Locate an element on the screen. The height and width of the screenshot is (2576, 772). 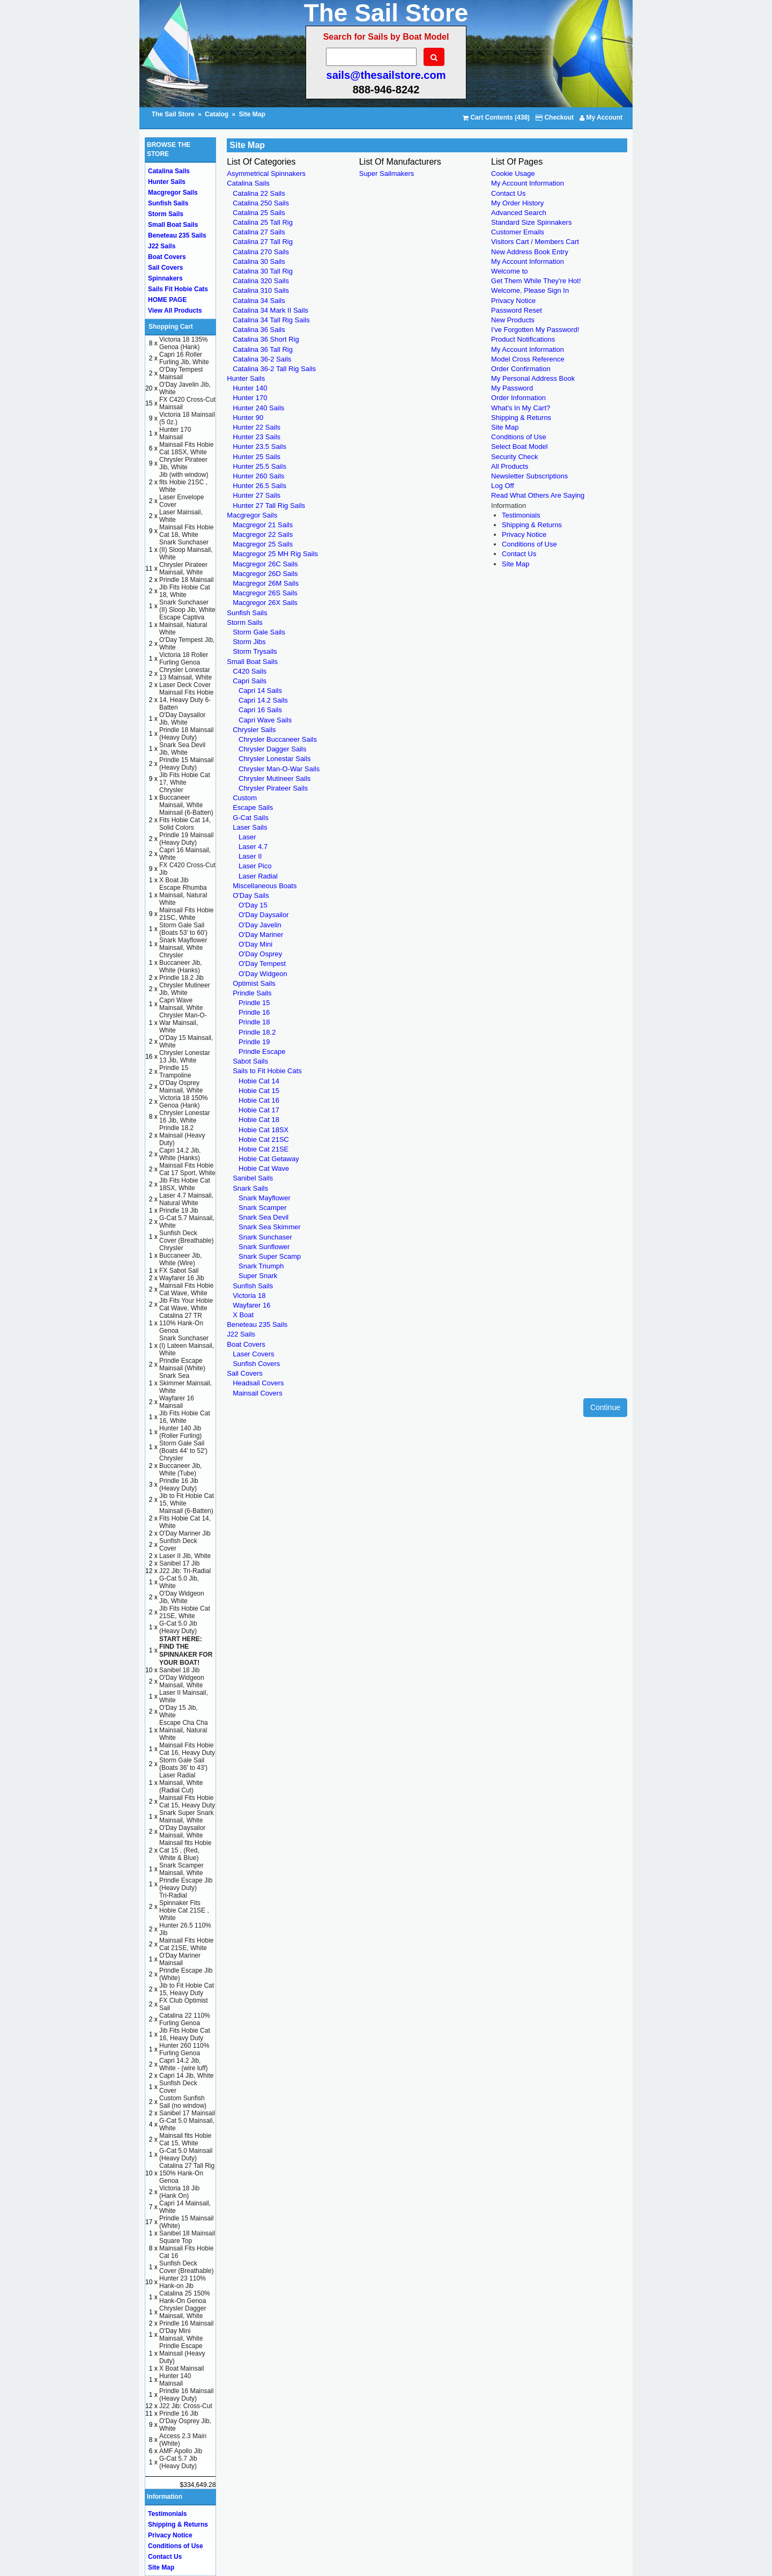
O'Day Mini Mainsail, White is located at coordinates (181, 2334).